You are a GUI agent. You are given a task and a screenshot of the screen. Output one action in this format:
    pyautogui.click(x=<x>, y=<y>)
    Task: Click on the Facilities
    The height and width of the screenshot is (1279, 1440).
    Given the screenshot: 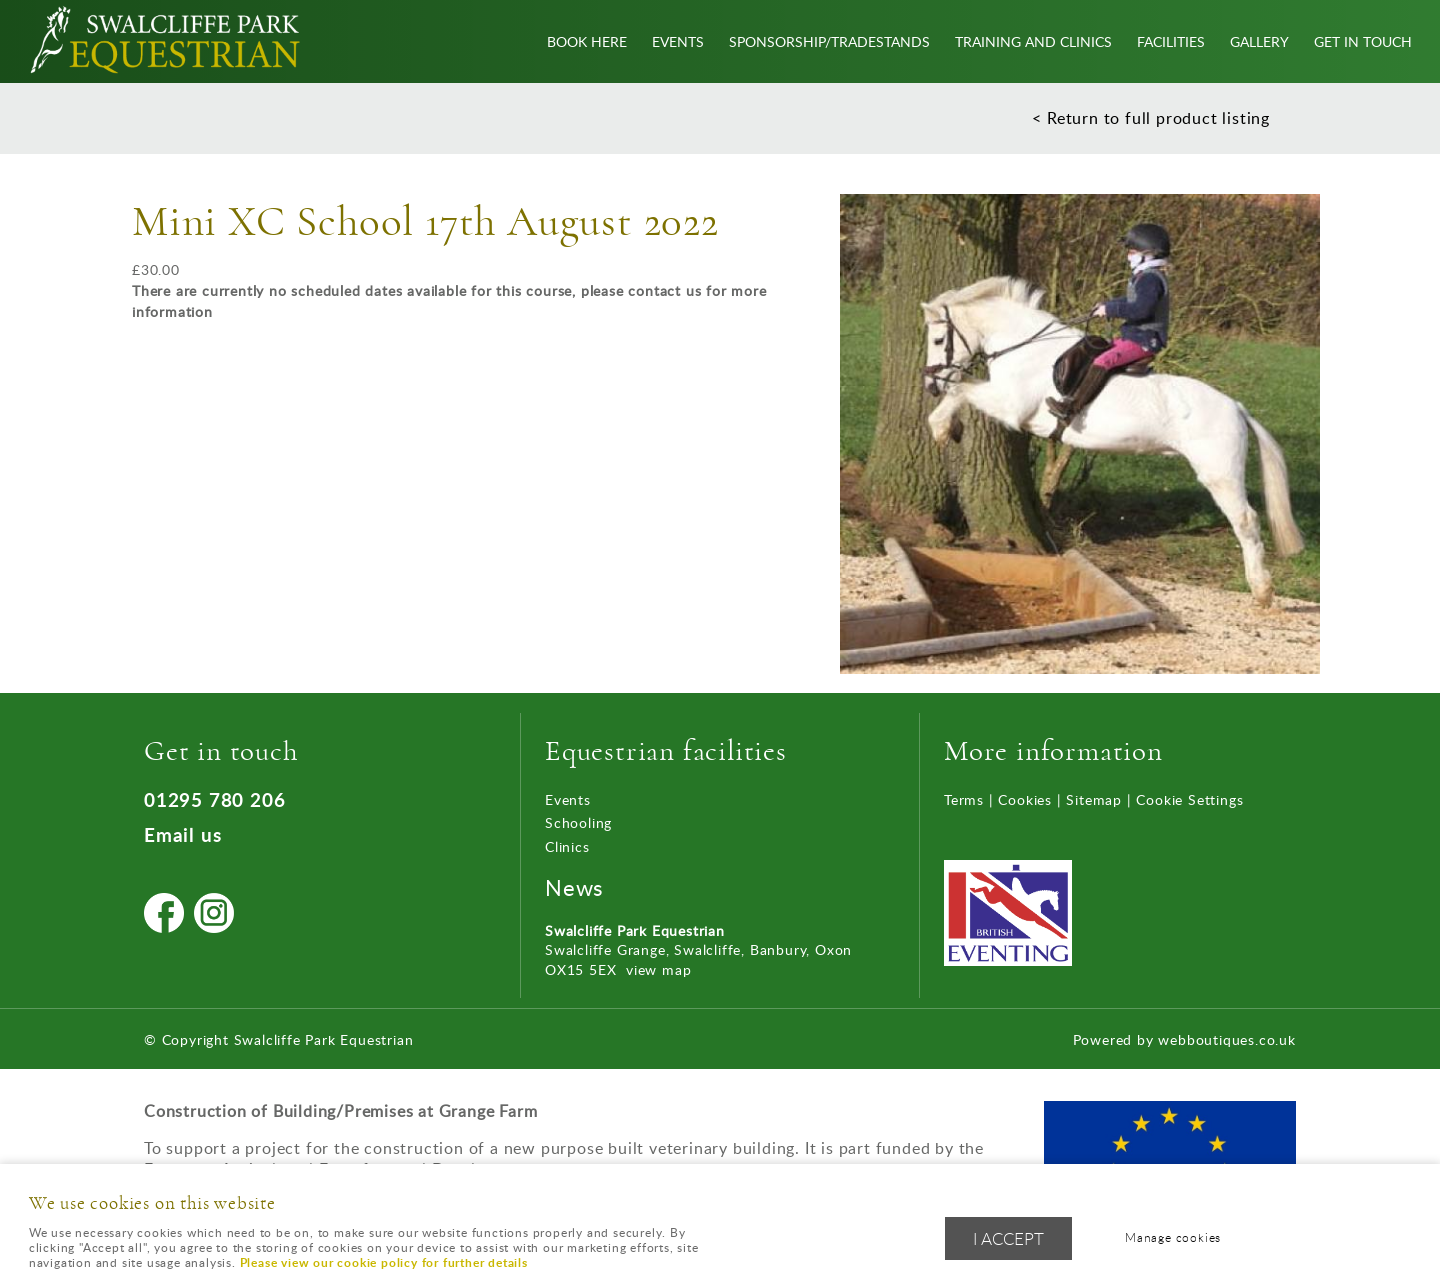 What is the action you would take?
    pyautogui.click(x=1171, y=41)
    